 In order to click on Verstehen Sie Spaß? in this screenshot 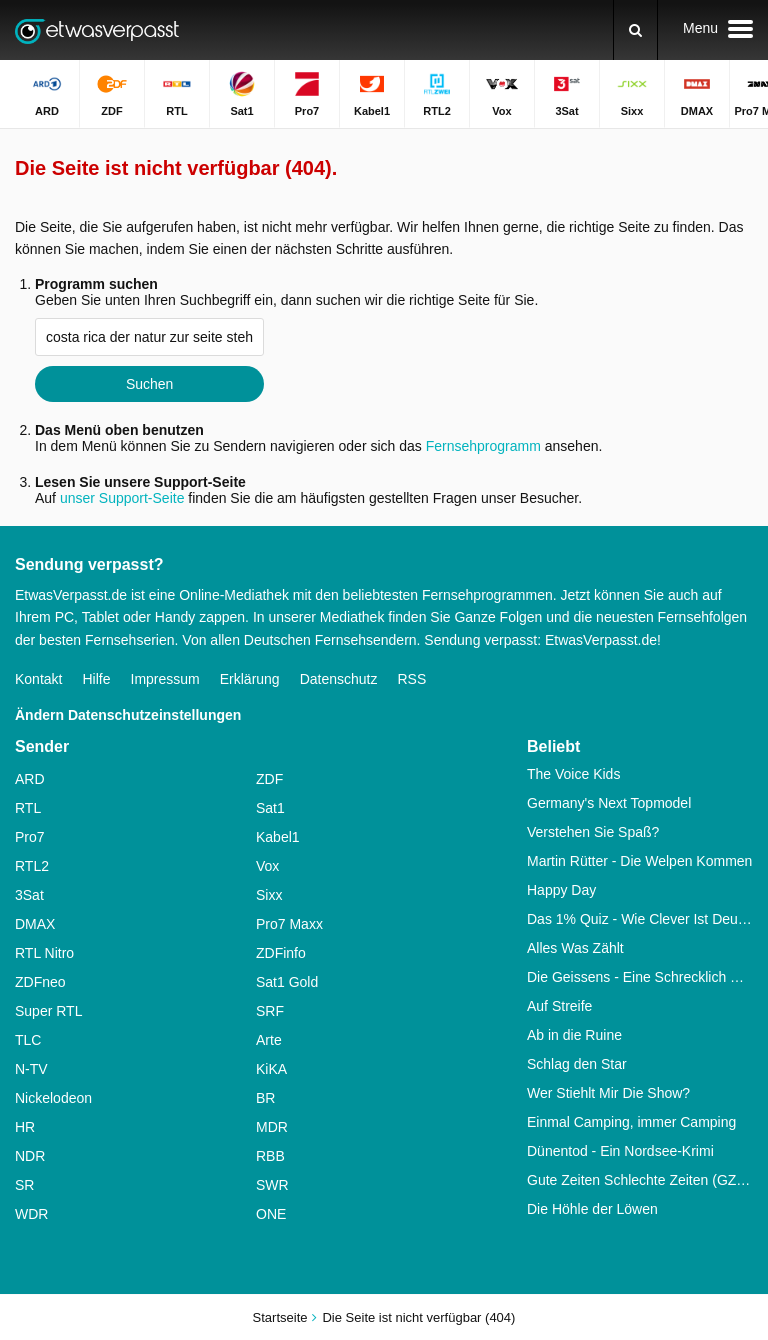, I will do `click(593, 832)`.